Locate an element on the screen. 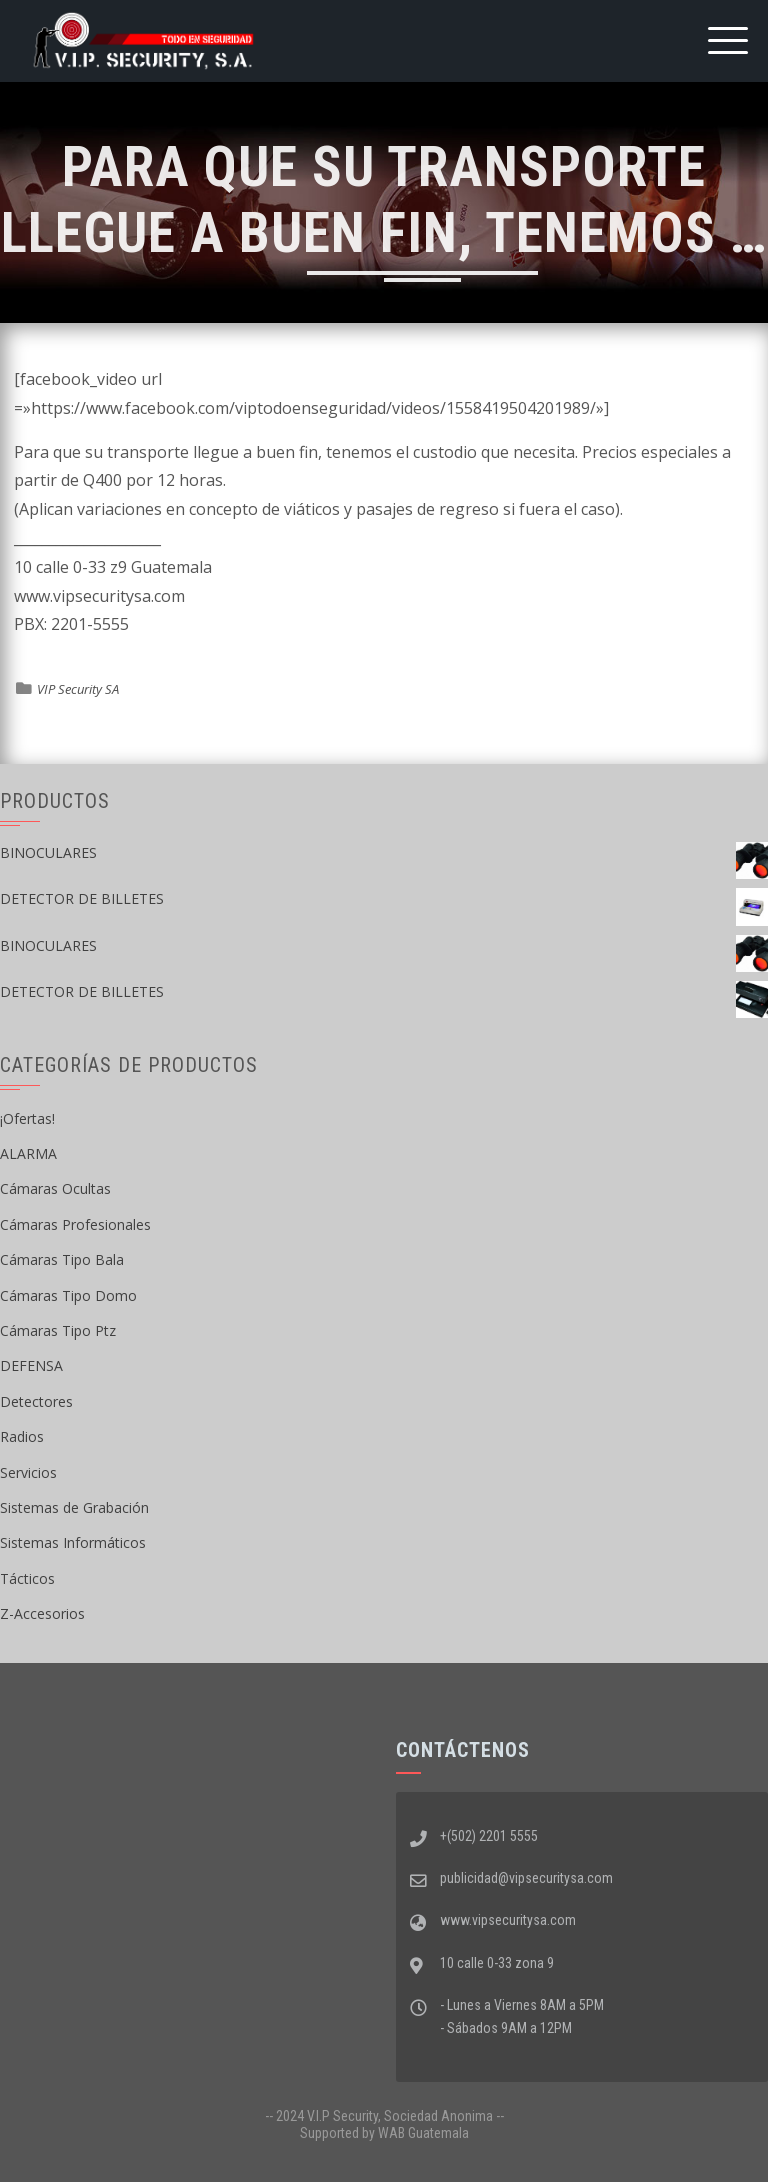  ALARMA is located at coordinates (28, 1153).